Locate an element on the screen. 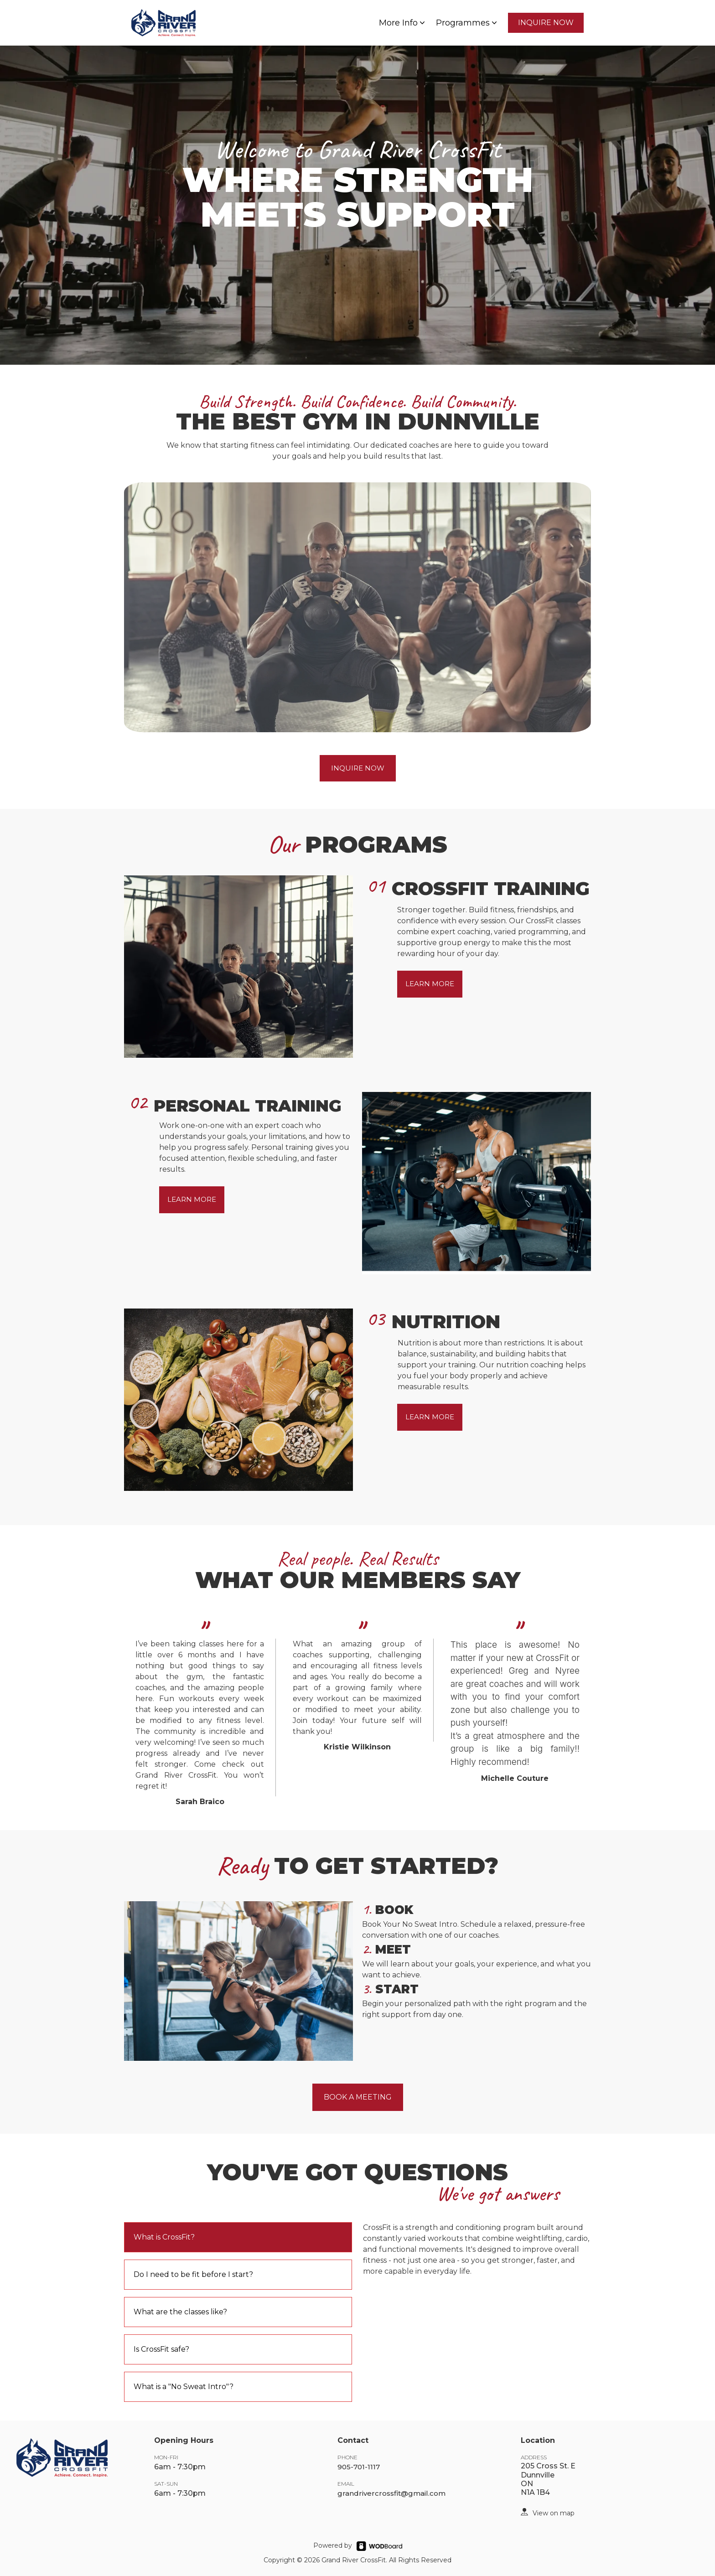 The height and width of the screenshot is (2576, 715). View on map is located at coordinates (554, 2513).